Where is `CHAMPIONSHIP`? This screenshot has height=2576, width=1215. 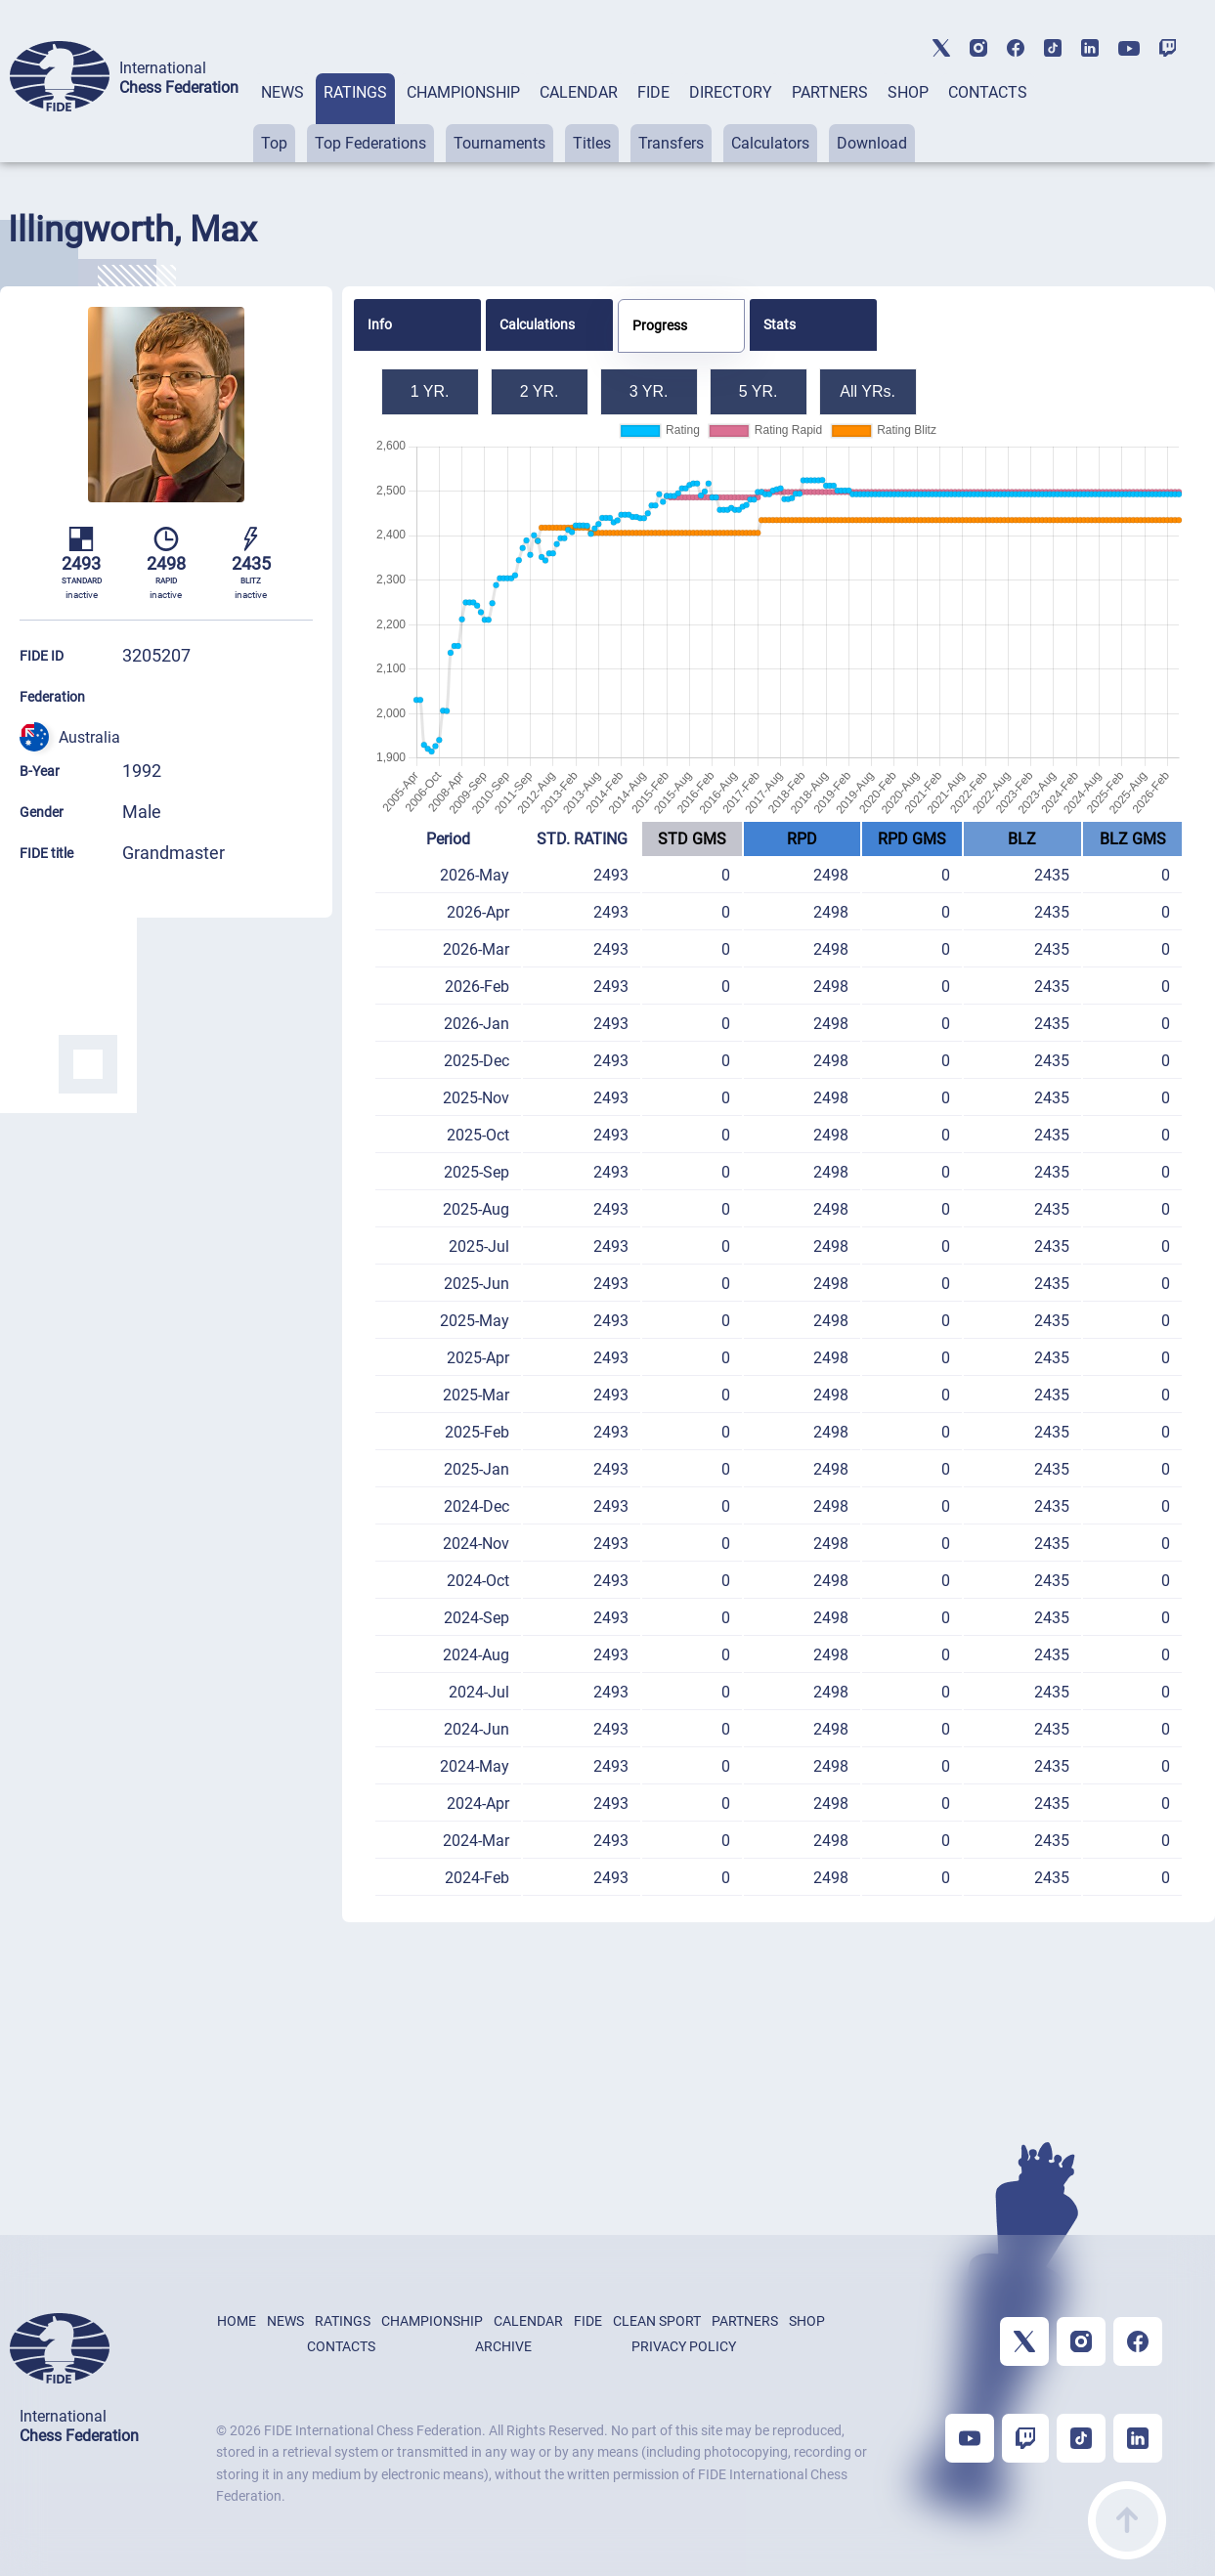 CHAMPIONSHIP is located at coordinates (463, 92).